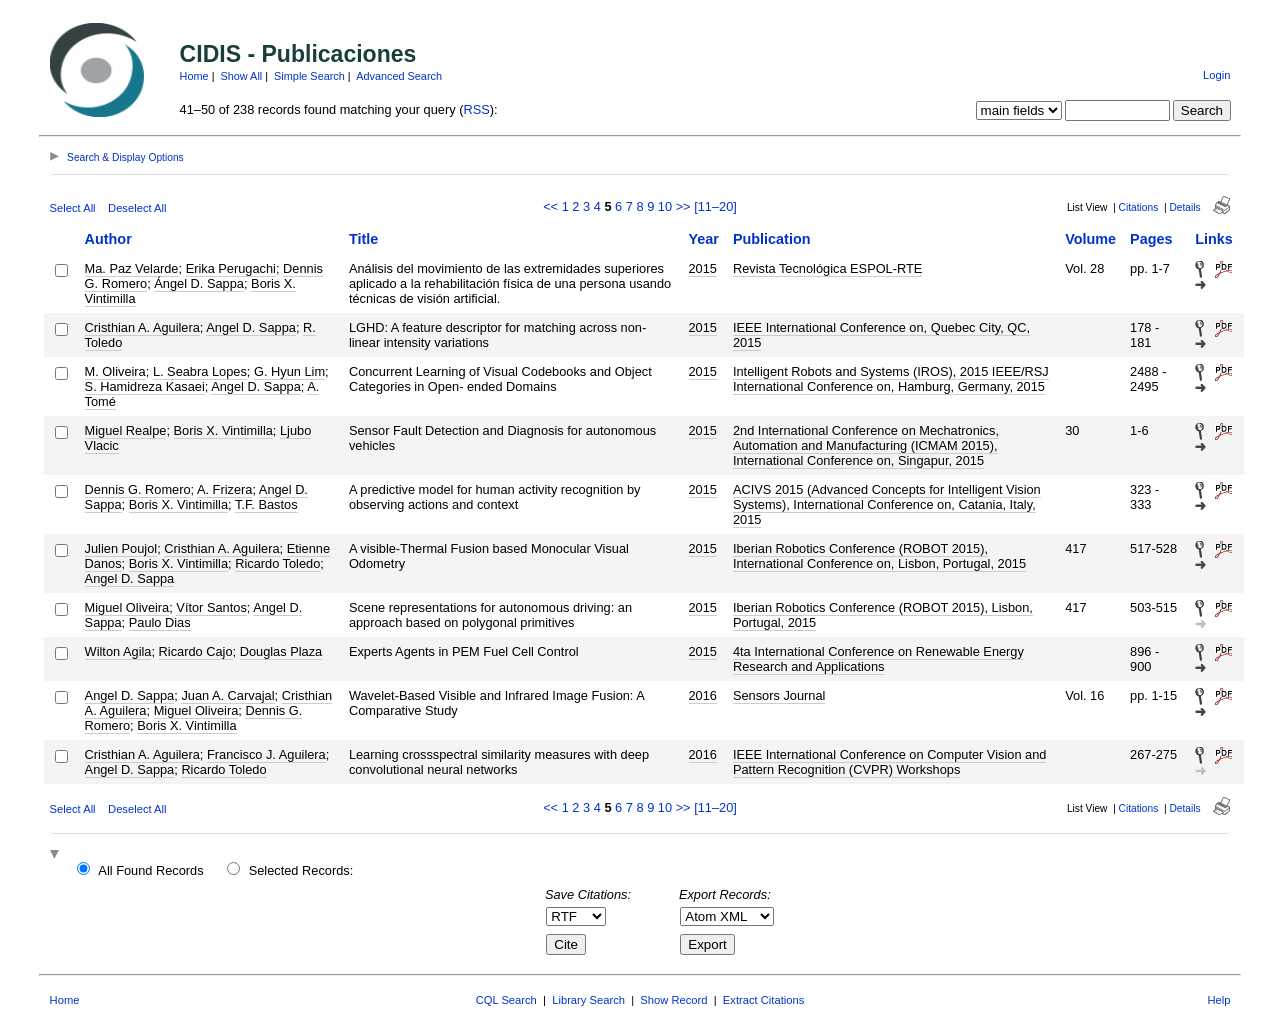 Image resolution: width=1280 pixels, height=1024 pixels. What do you see at coordinates (878, 659) in the screenshot?
I see `4ta International Conference on Renewable Energy Research and Applications` at bounding box center [878, 659].